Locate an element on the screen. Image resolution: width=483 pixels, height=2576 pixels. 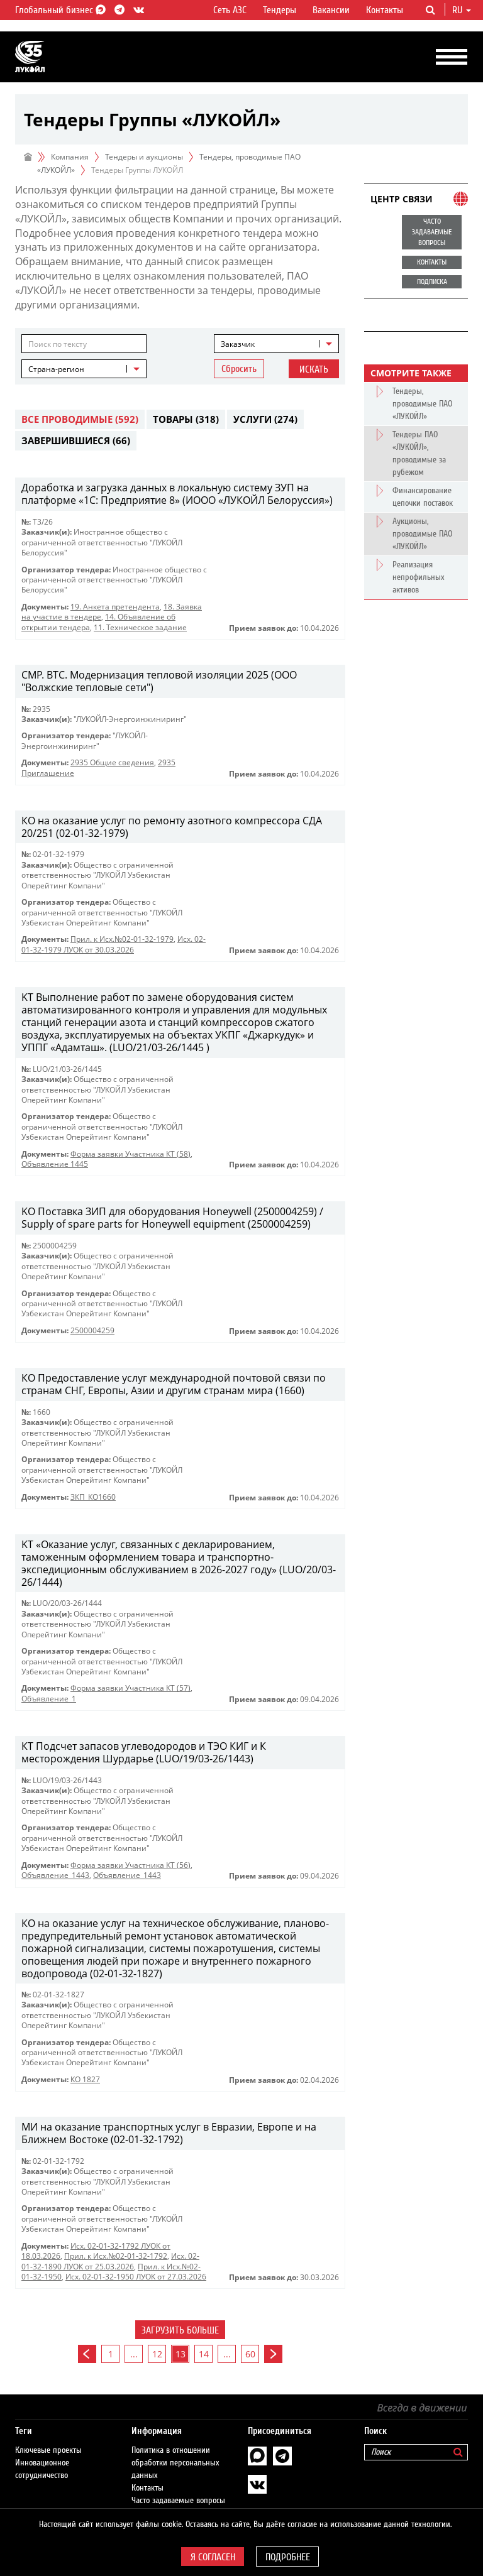
11. Техническое задание is located at coordinates (140, 627).